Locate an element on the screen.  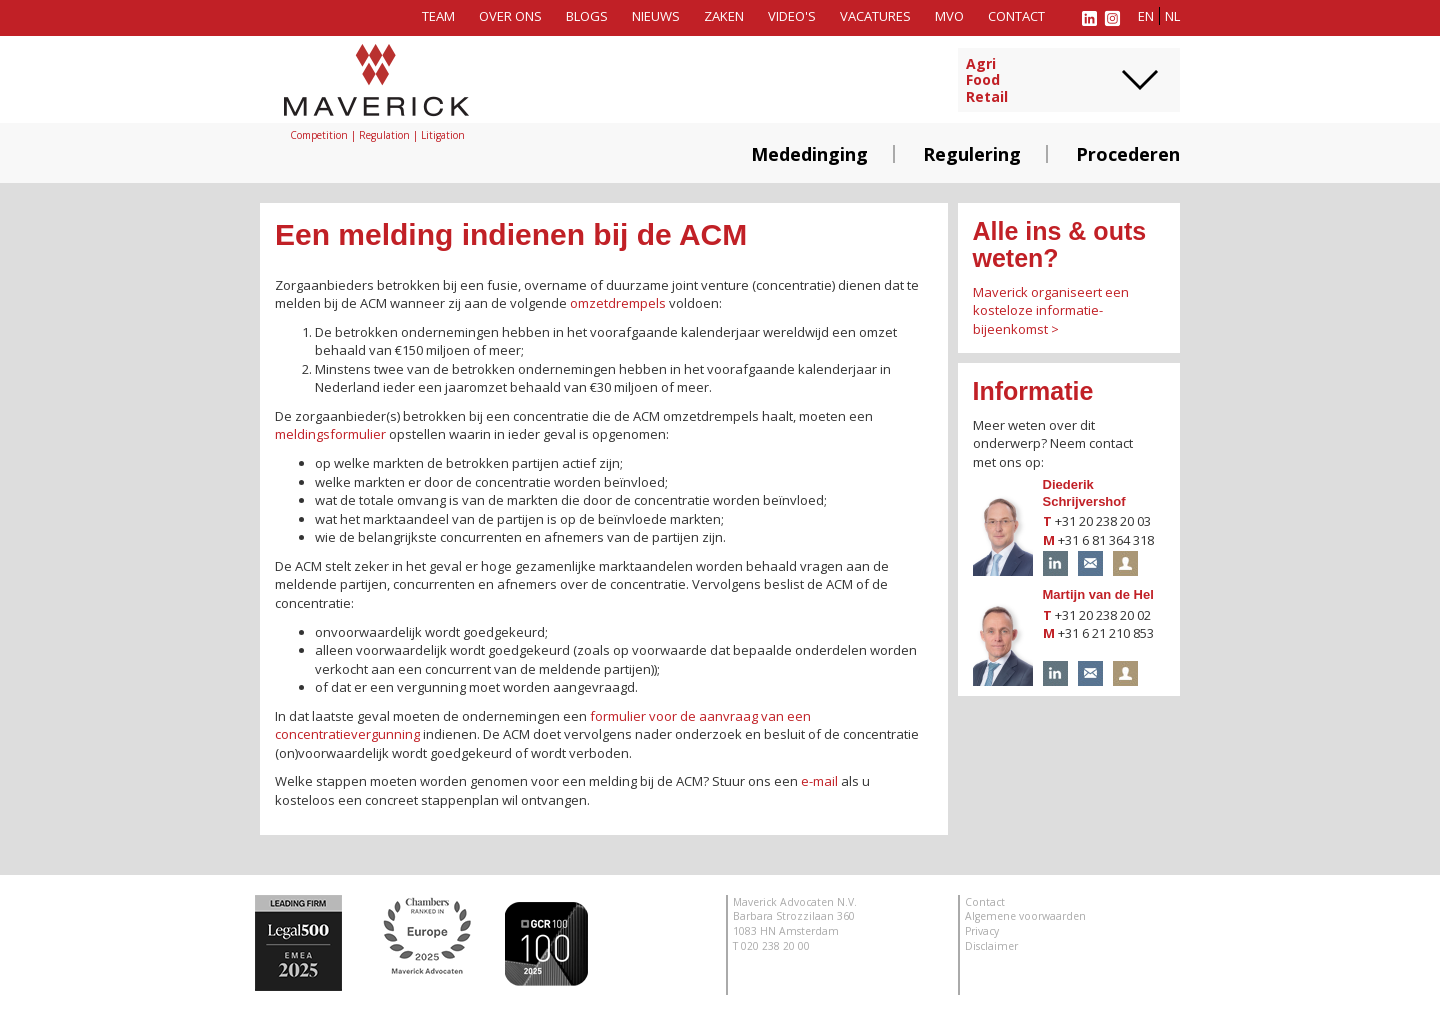
e-mail is located at coordinates (819, 781).